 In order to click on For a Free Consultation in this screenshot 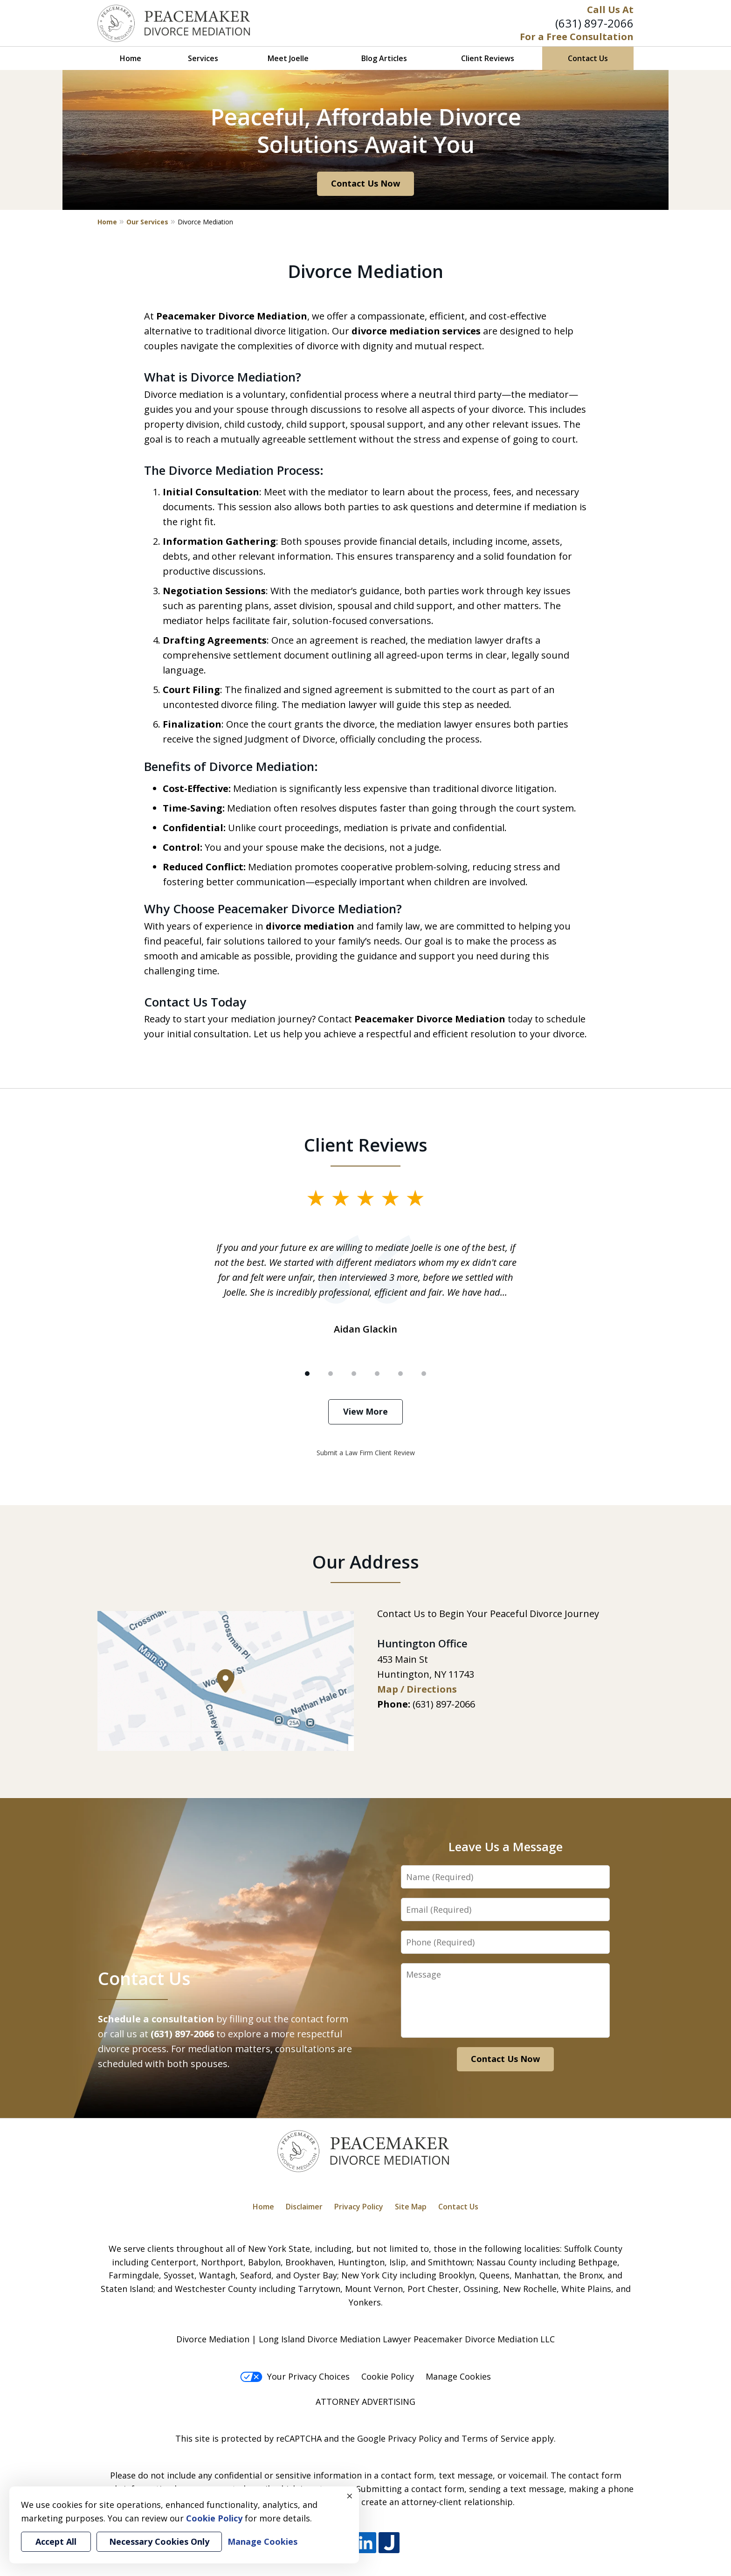, I will do `click(577, 36)`.